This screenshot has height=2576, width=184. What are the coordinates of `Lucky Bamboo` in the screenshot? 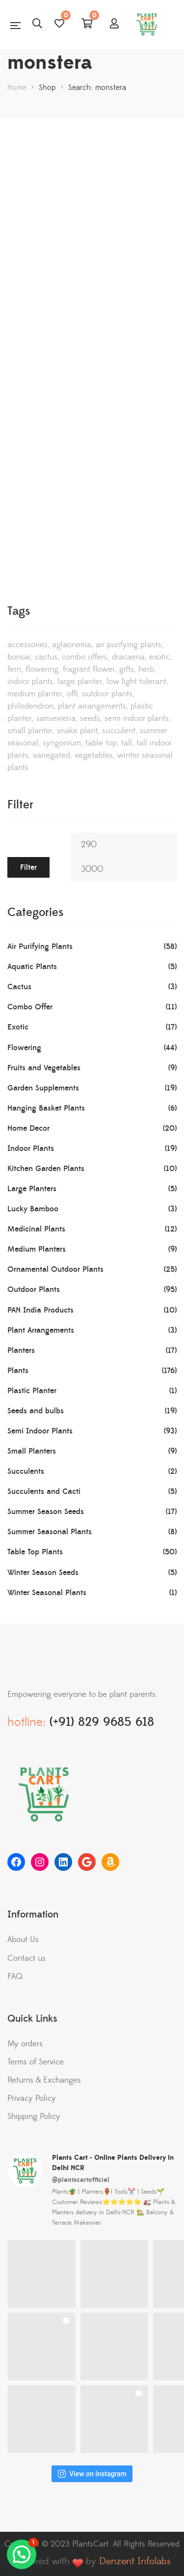 It's located at (32, 1209).